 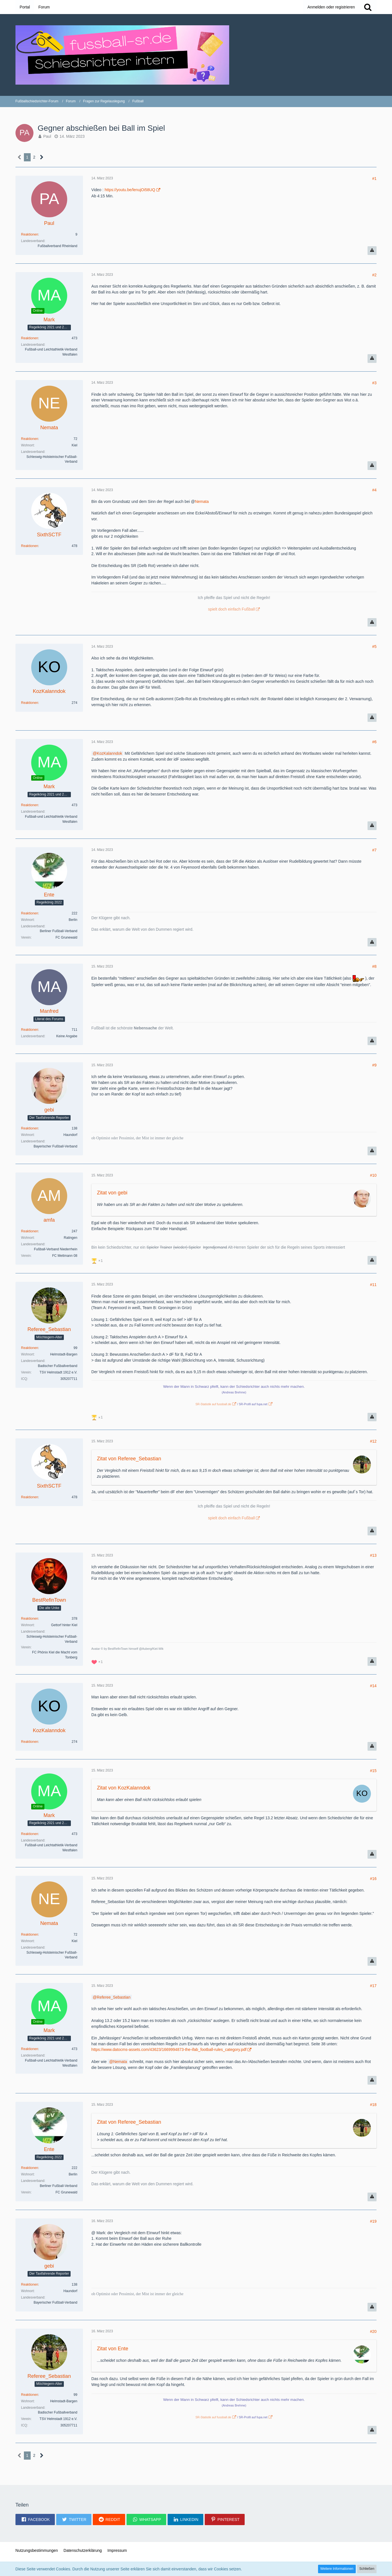 I want to click on #1 [Teilen], so click(x=374, y=178).